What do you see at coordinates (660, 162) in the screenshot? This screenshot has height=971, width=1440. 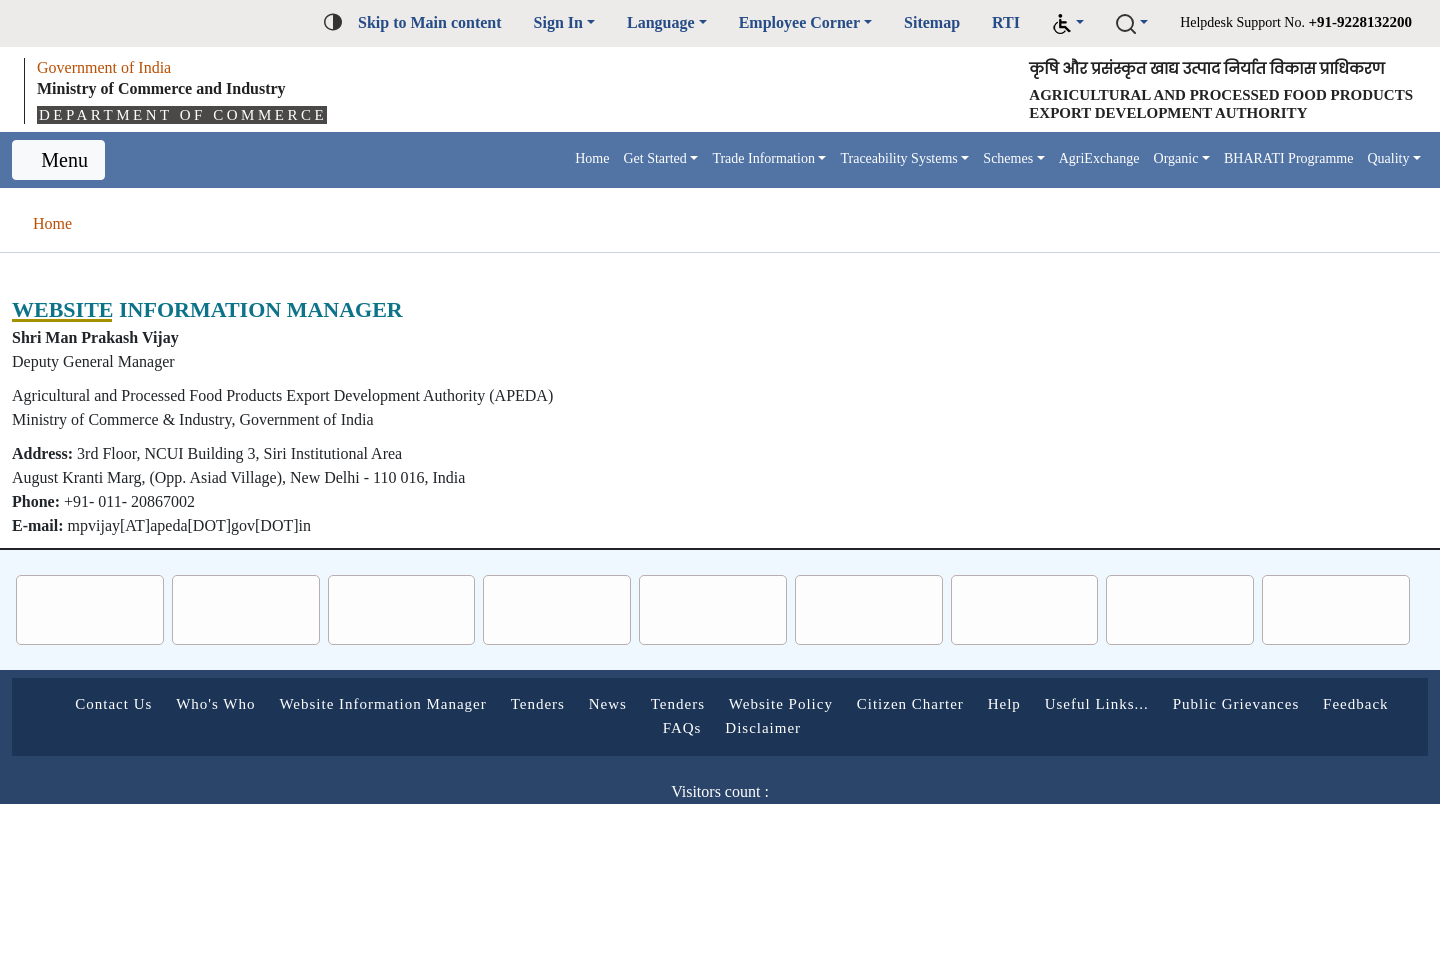 I see `Trade Information [button]` at bounding box center [660, 162].